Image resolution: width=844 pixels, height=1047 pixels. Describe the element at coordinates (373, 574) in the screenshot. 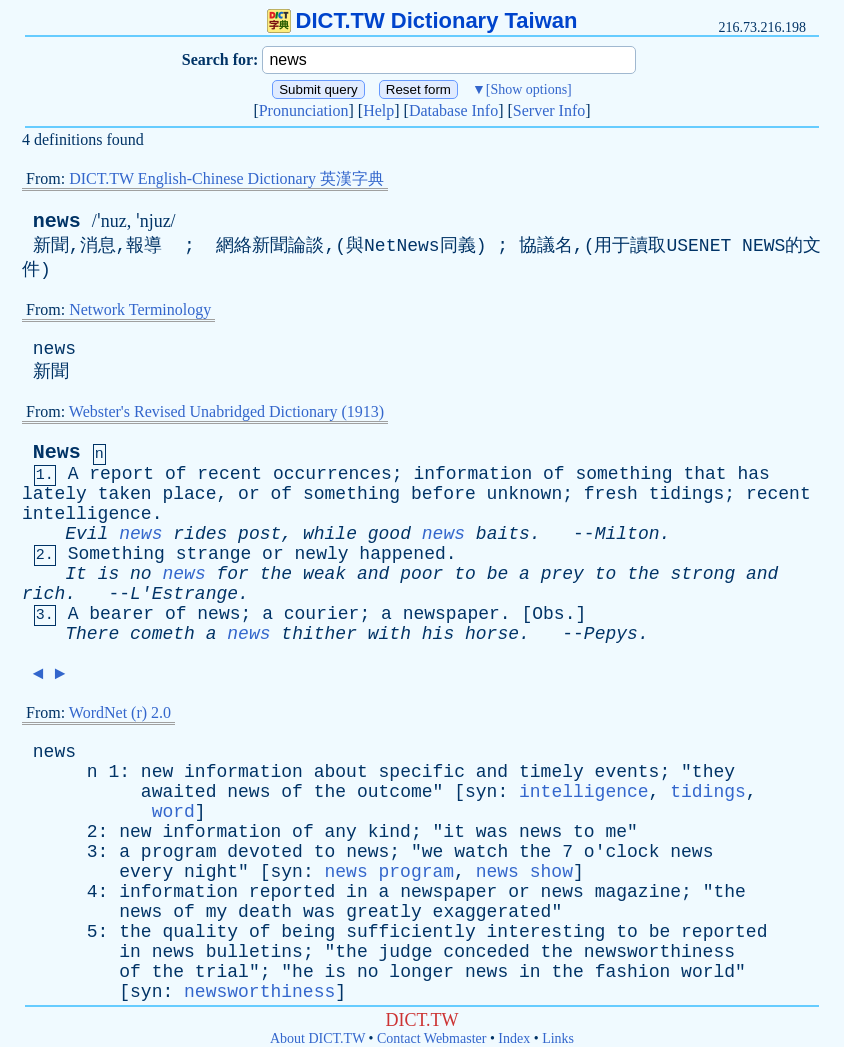

I see `and` at that location.